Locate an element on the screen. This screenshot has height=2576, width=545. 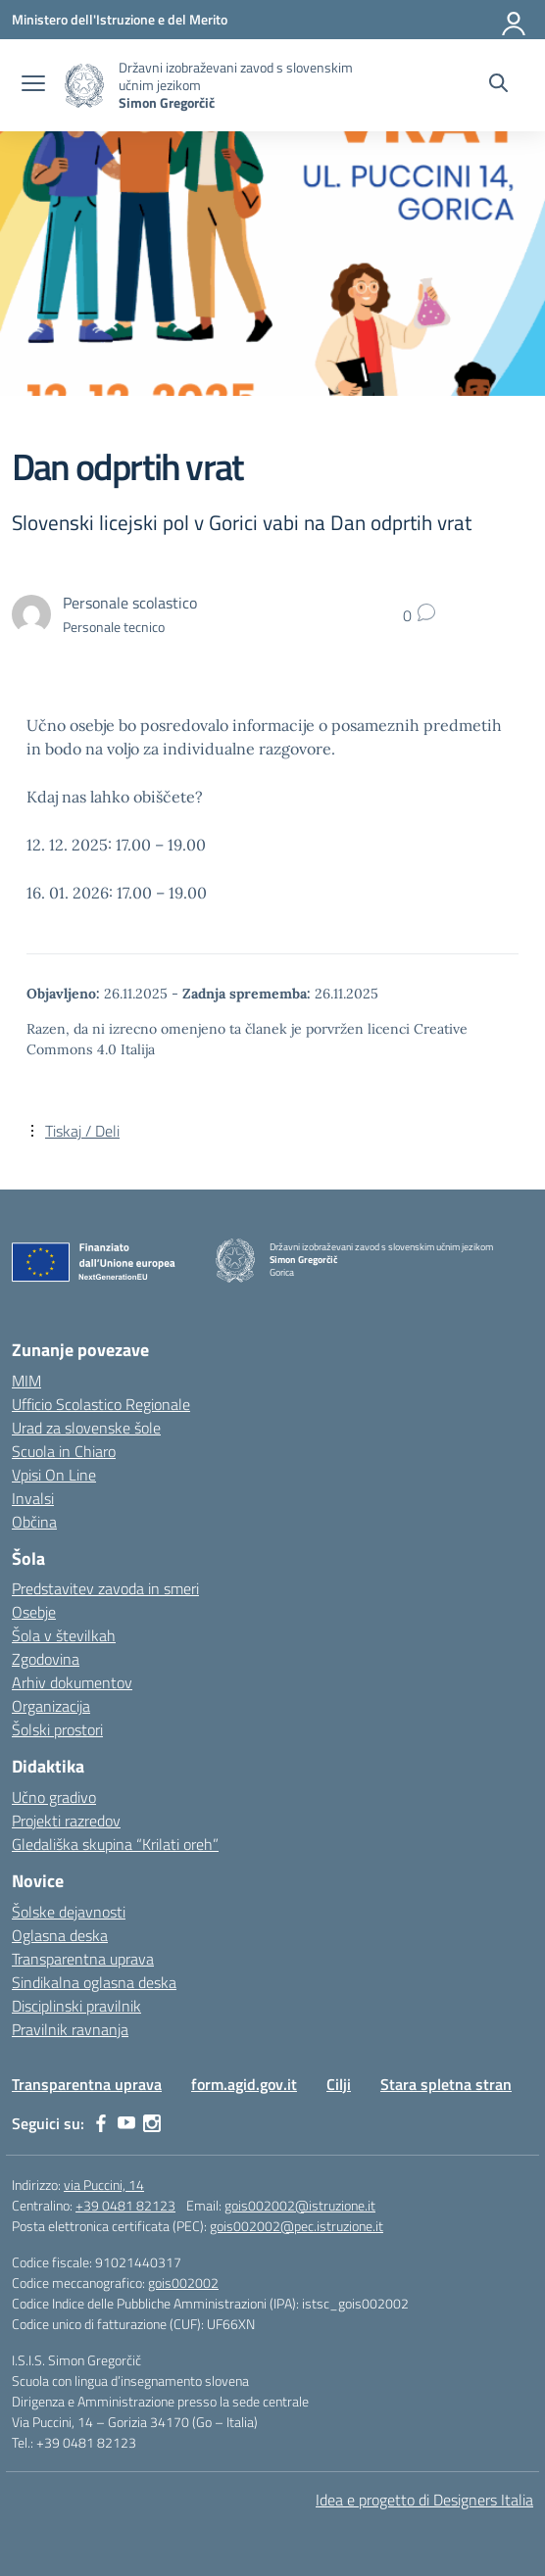
Gledališka skupina “Krilati oreh” is located at coordinates (115, 1844).